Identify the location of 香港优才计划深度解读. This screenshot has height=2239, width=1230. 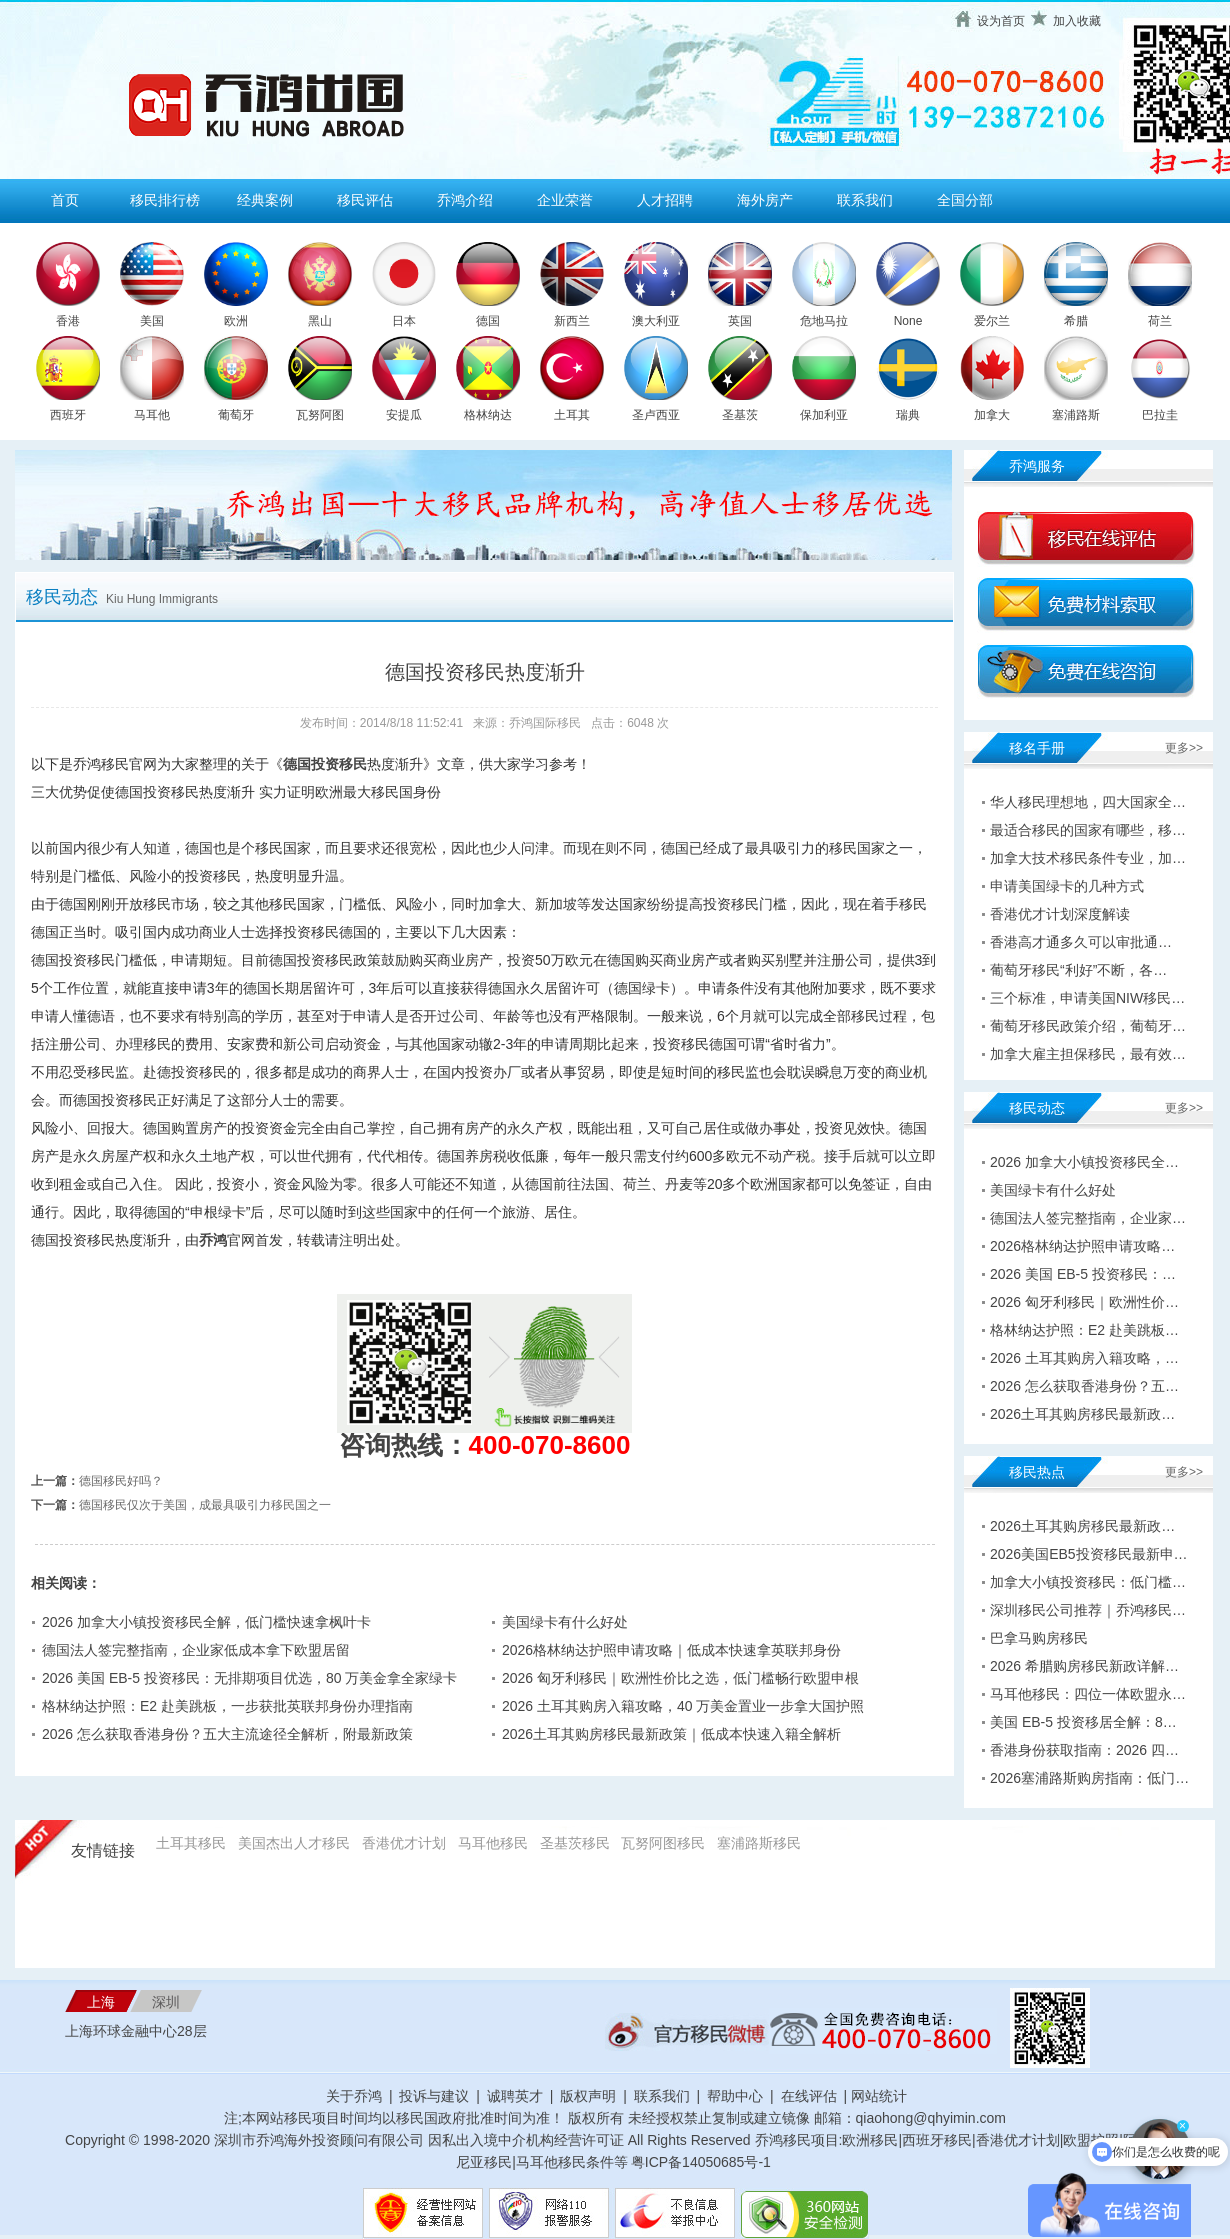
(1060, 914).